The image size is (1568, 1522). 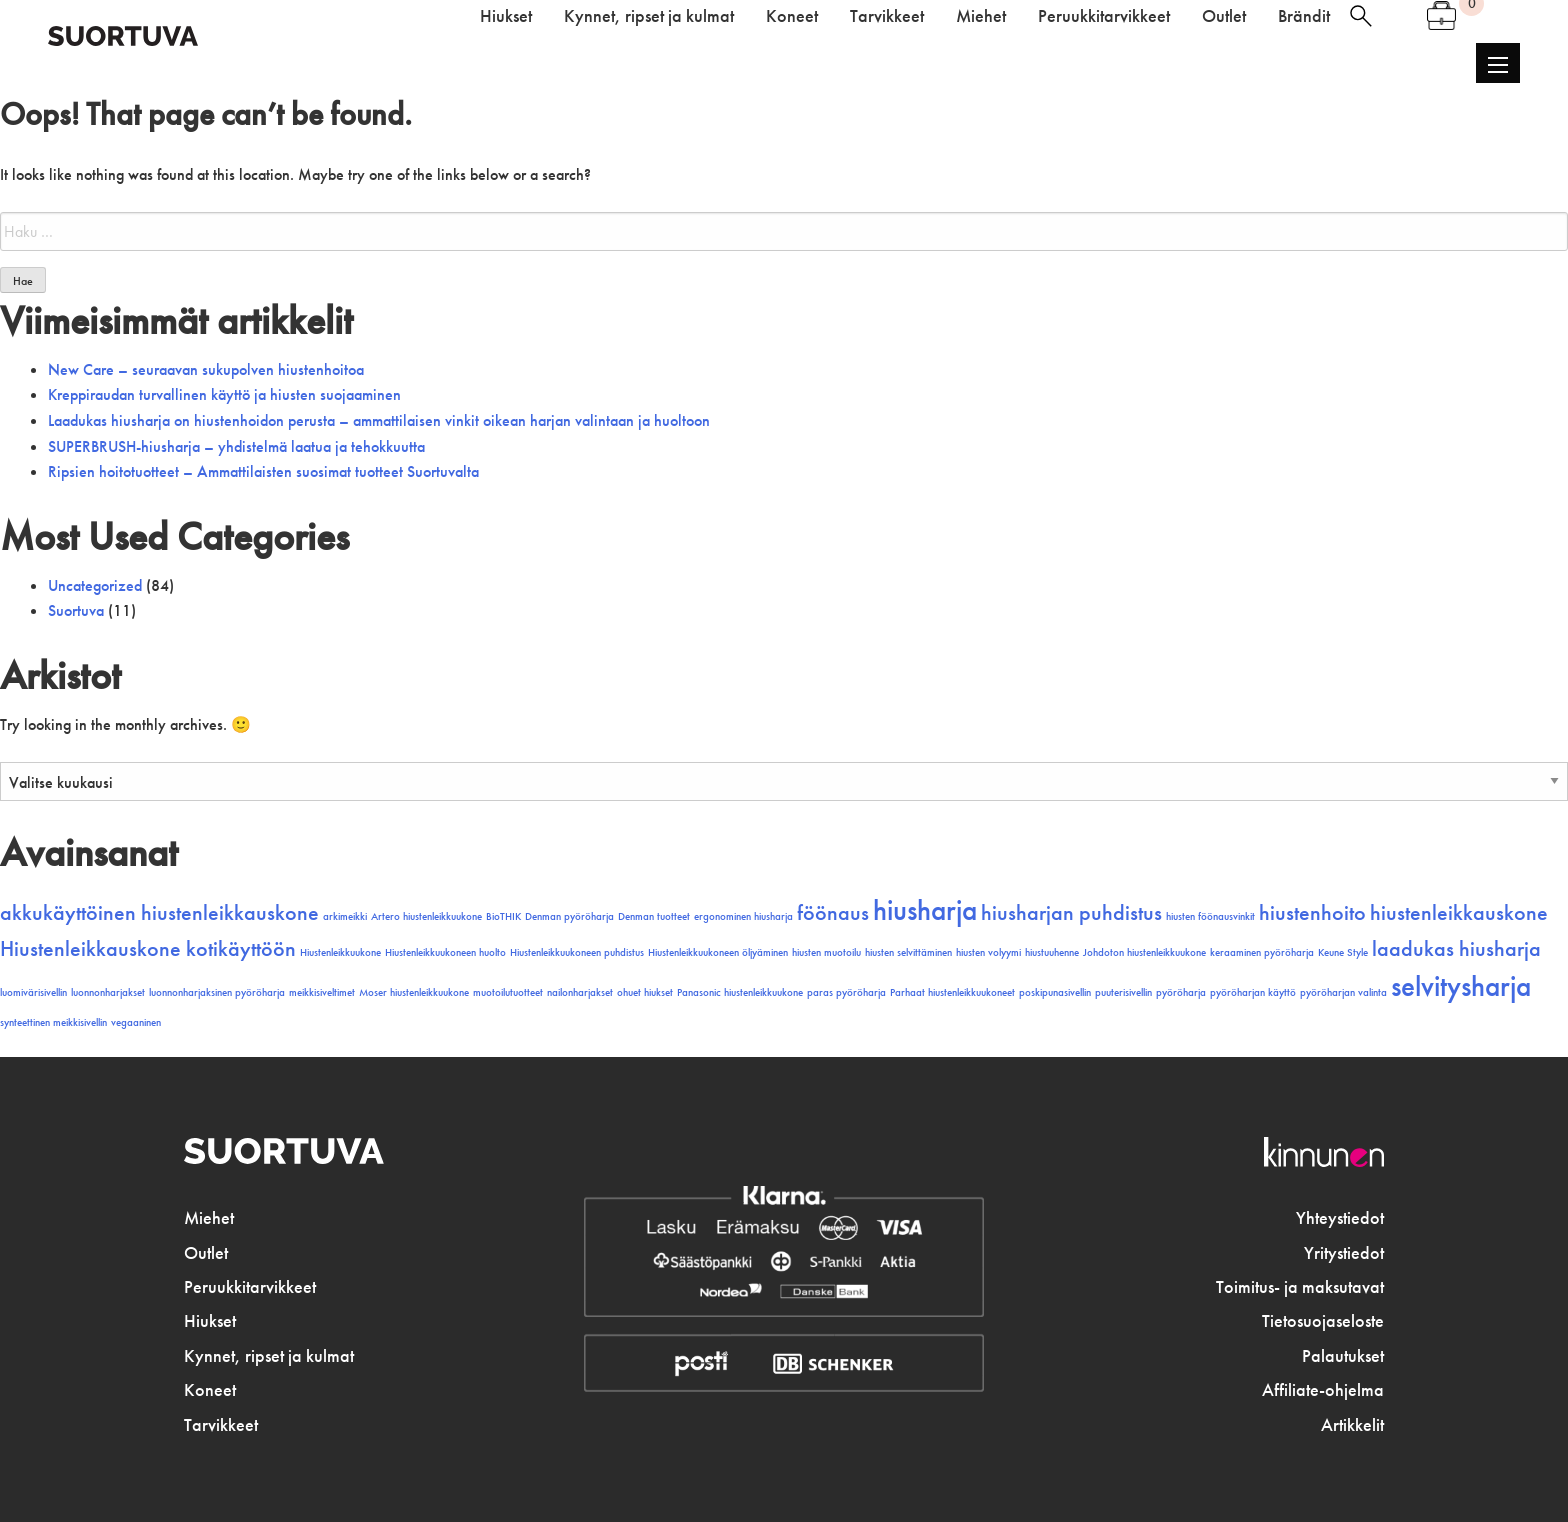 What do you see at coordinates (148, 949) in the screenshot?
I see `Hiustenleikkauskone kotikäyttöön [Hiustenleikkauskone kotikäyttöön (2 kohdetta)]` at bounding box center [148, 949].